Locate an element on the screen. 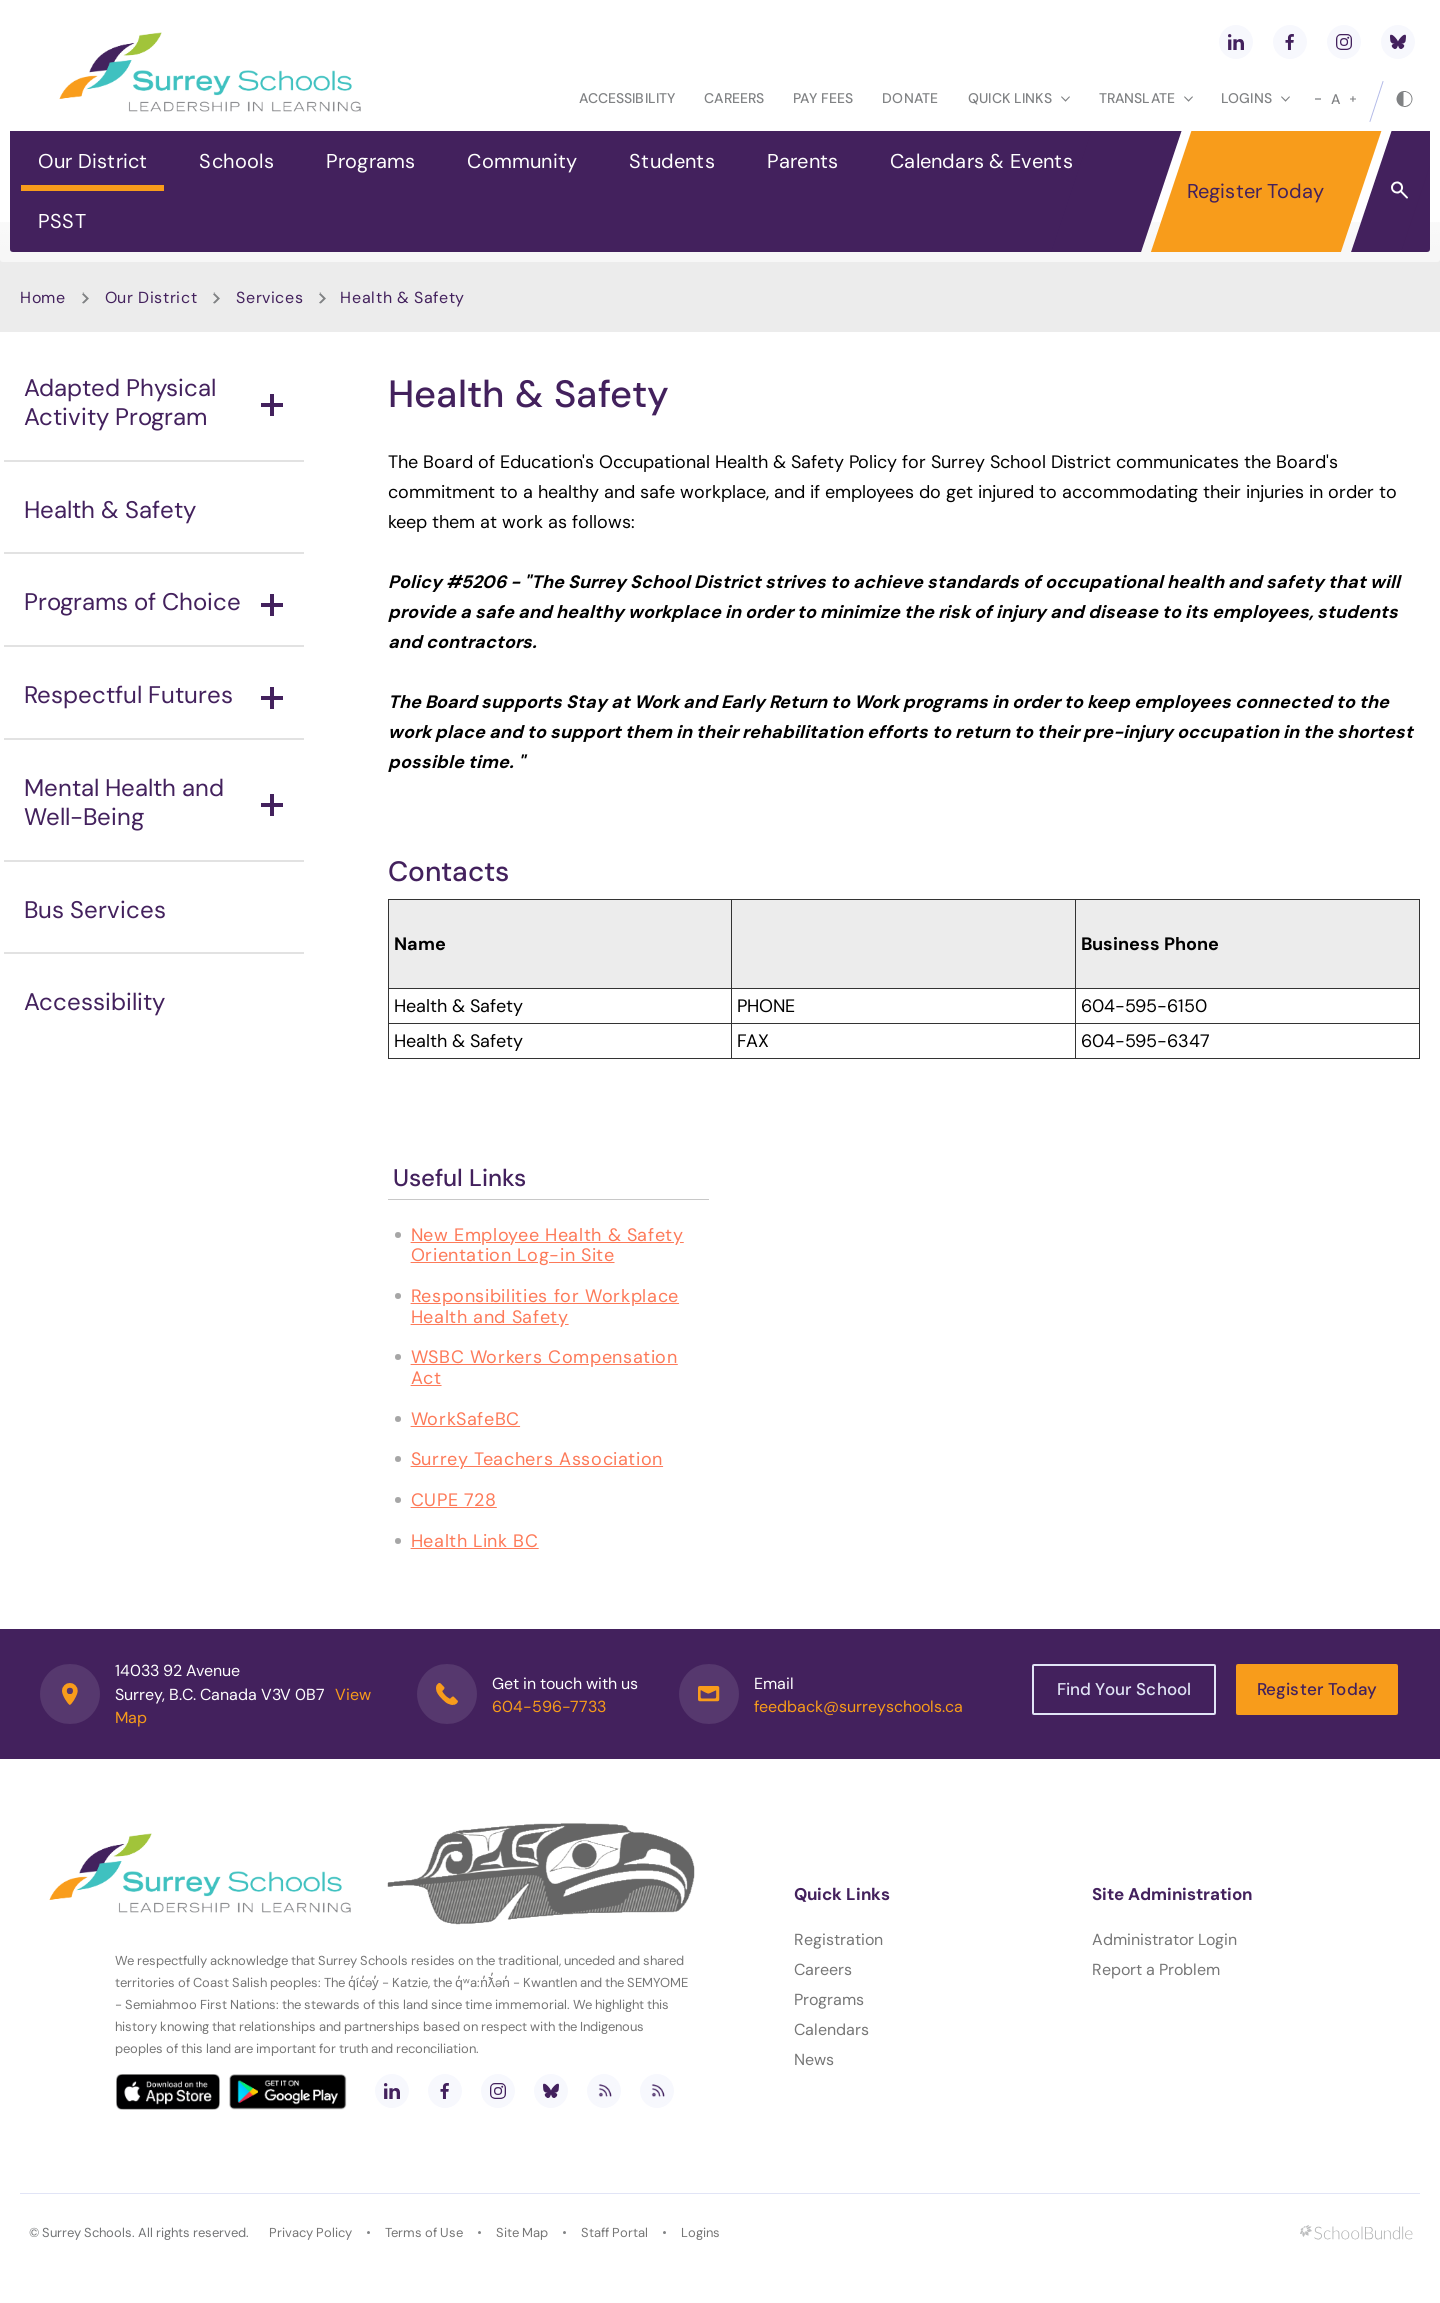 The width and height of the screenshot is (1440, 2303). [button] is located at coordinates (1399, 189).